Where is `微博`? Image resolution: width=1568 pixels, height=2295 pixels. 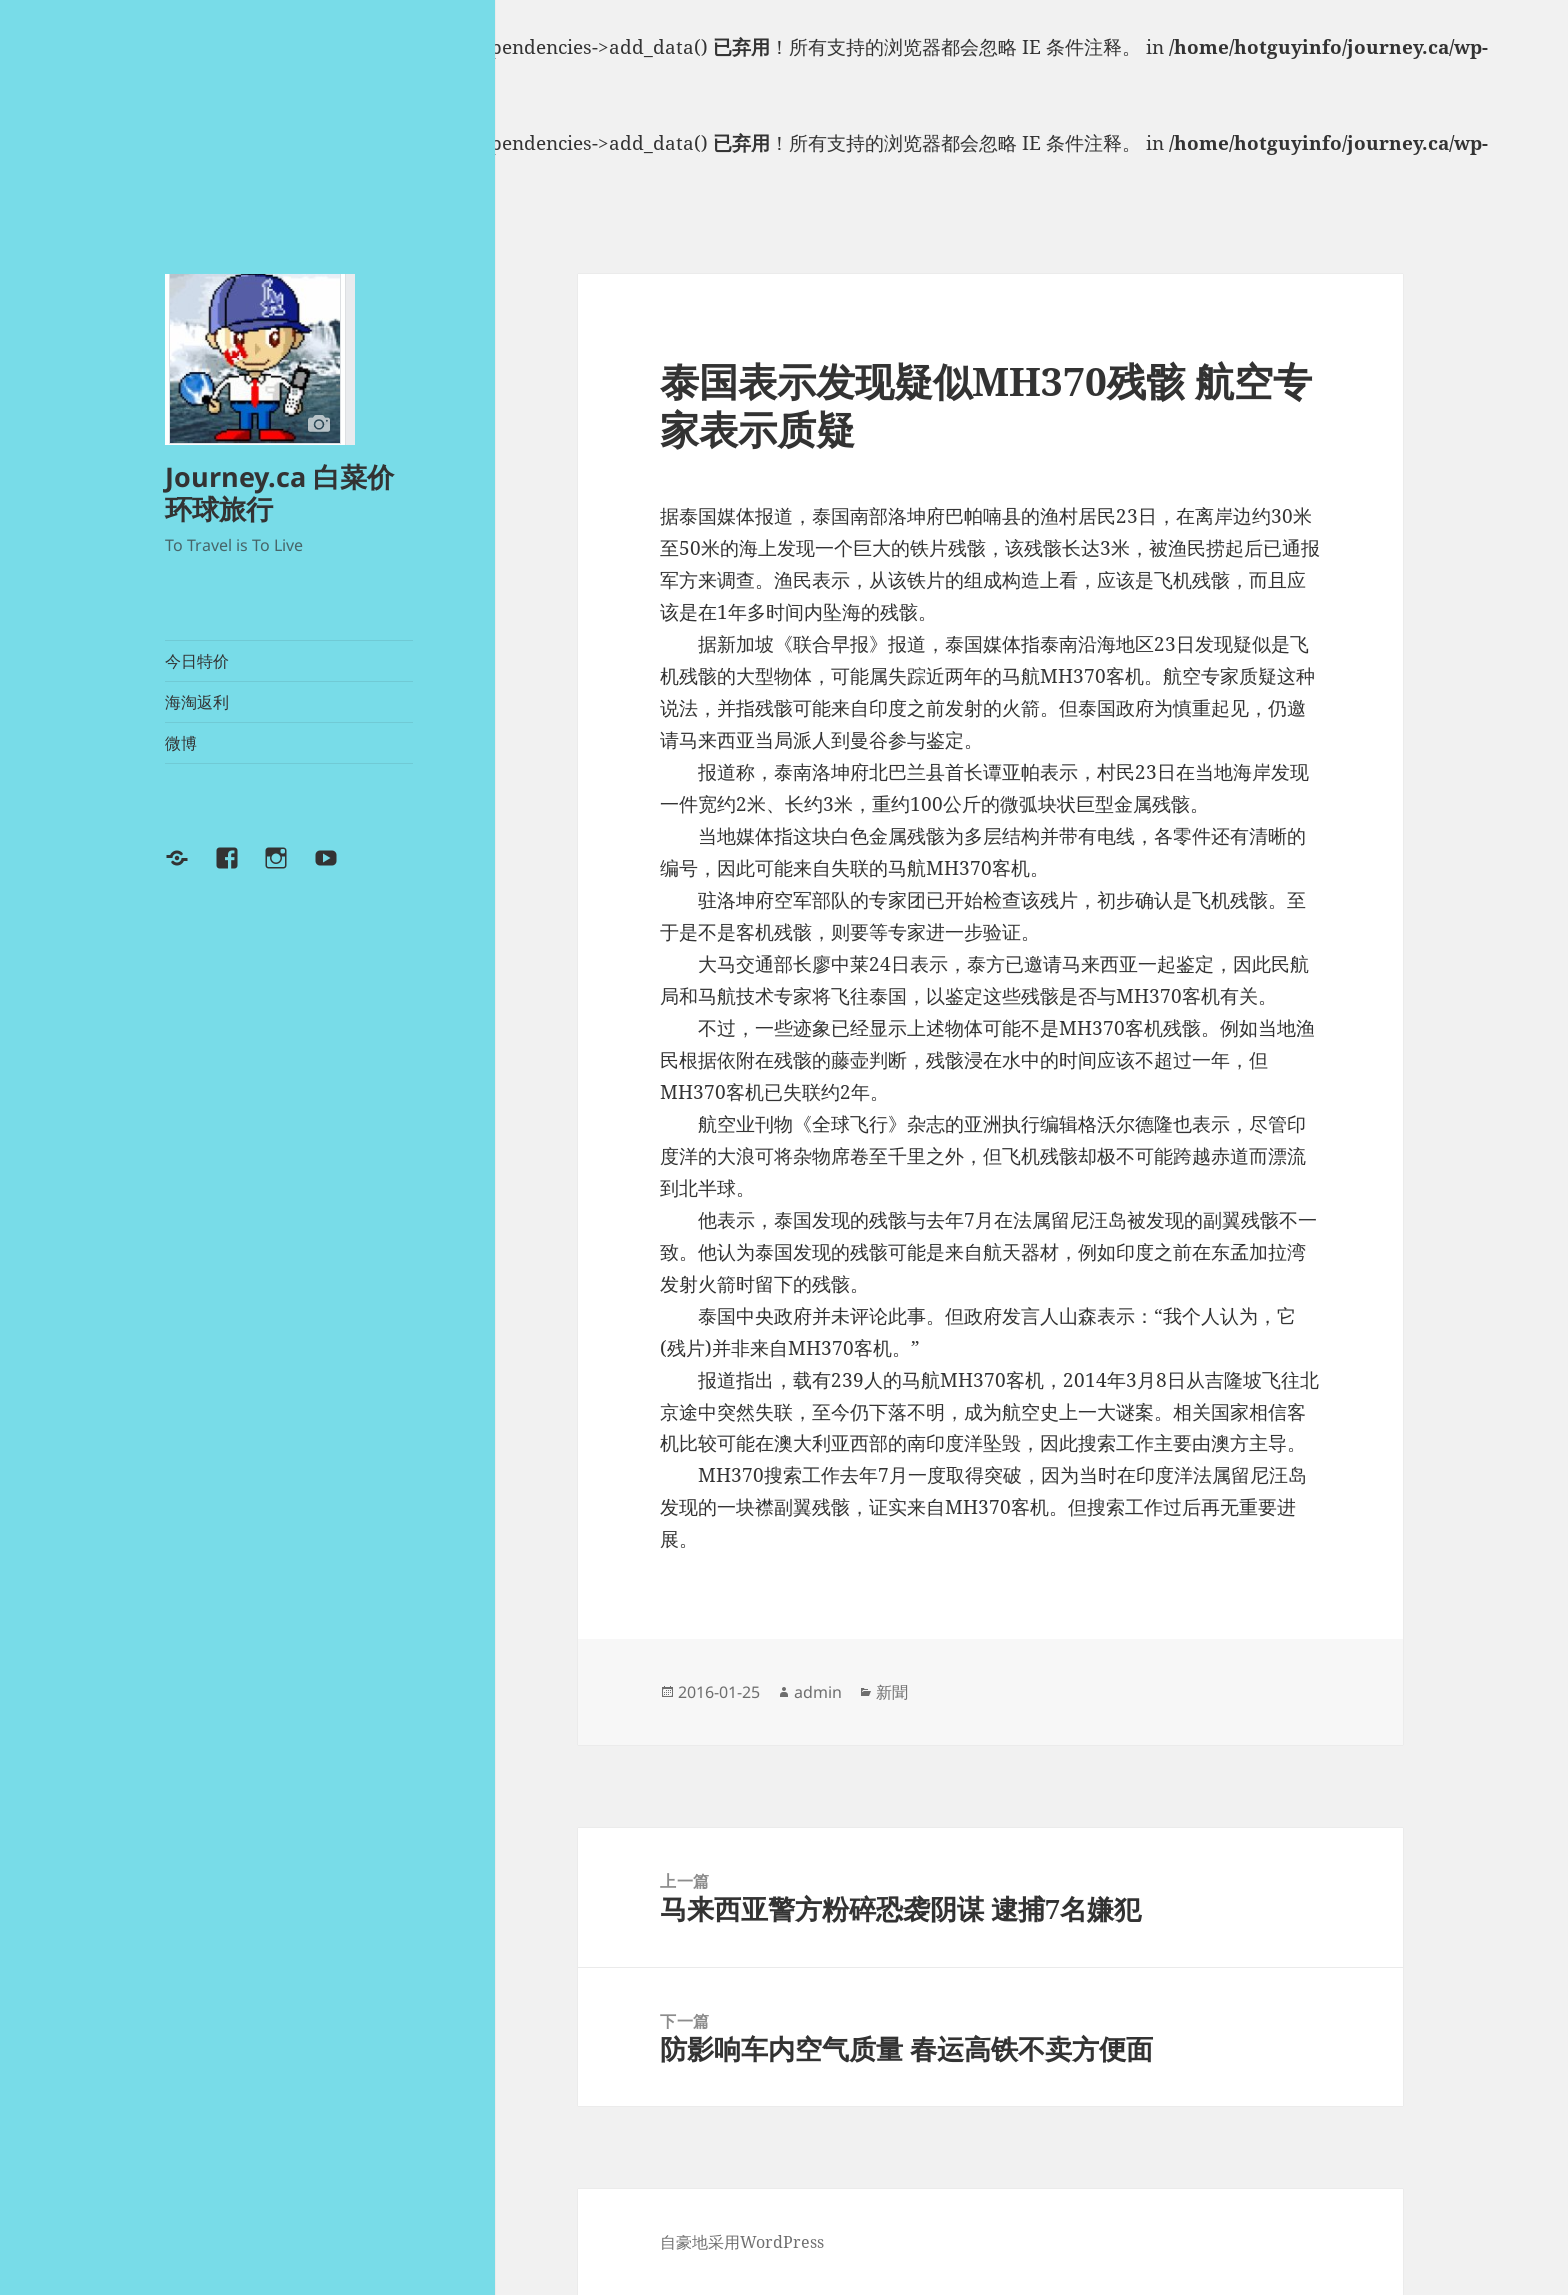
微博 is located at coordinates (181, 743).